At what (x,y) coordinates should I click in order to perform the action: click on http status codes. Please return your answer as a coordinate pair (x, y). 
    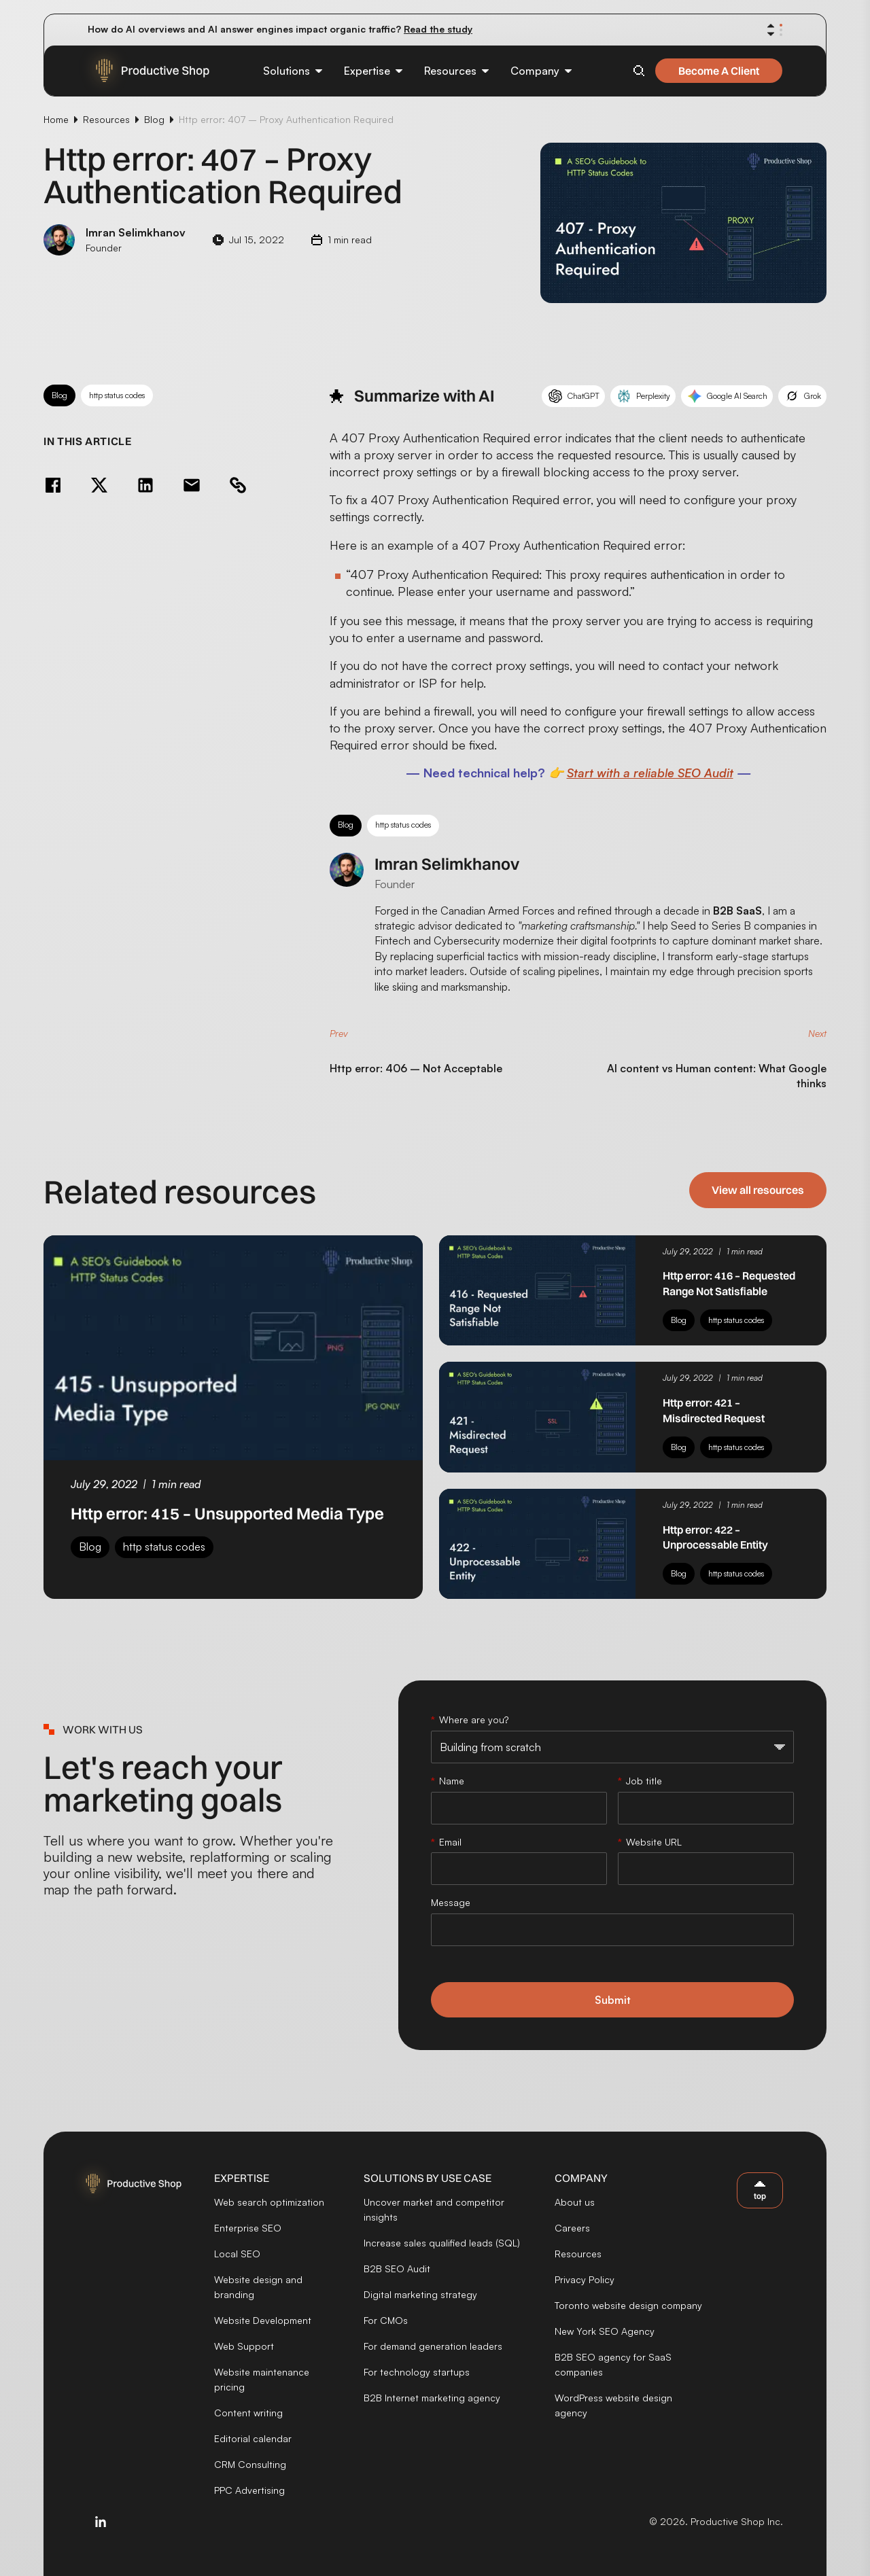
    Looking at the image, I should click on (117, 395).